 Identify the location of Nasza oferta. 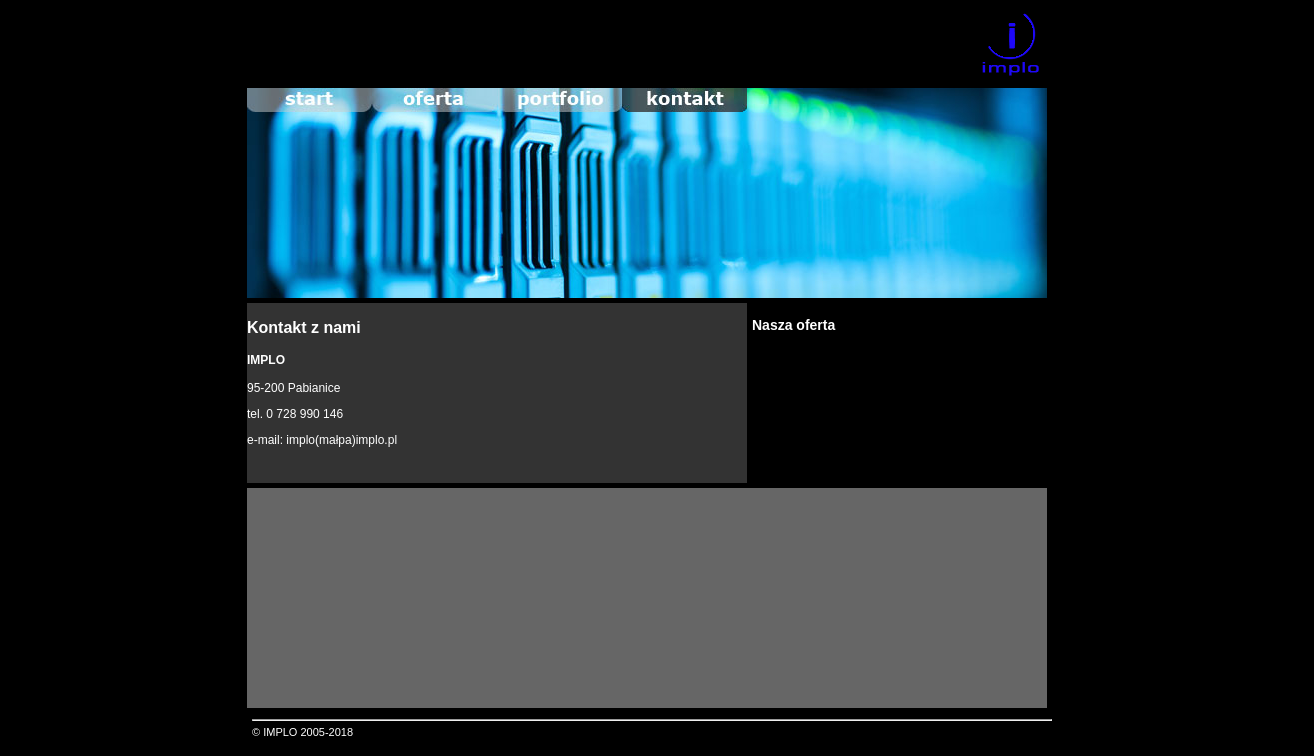
(793, 325).